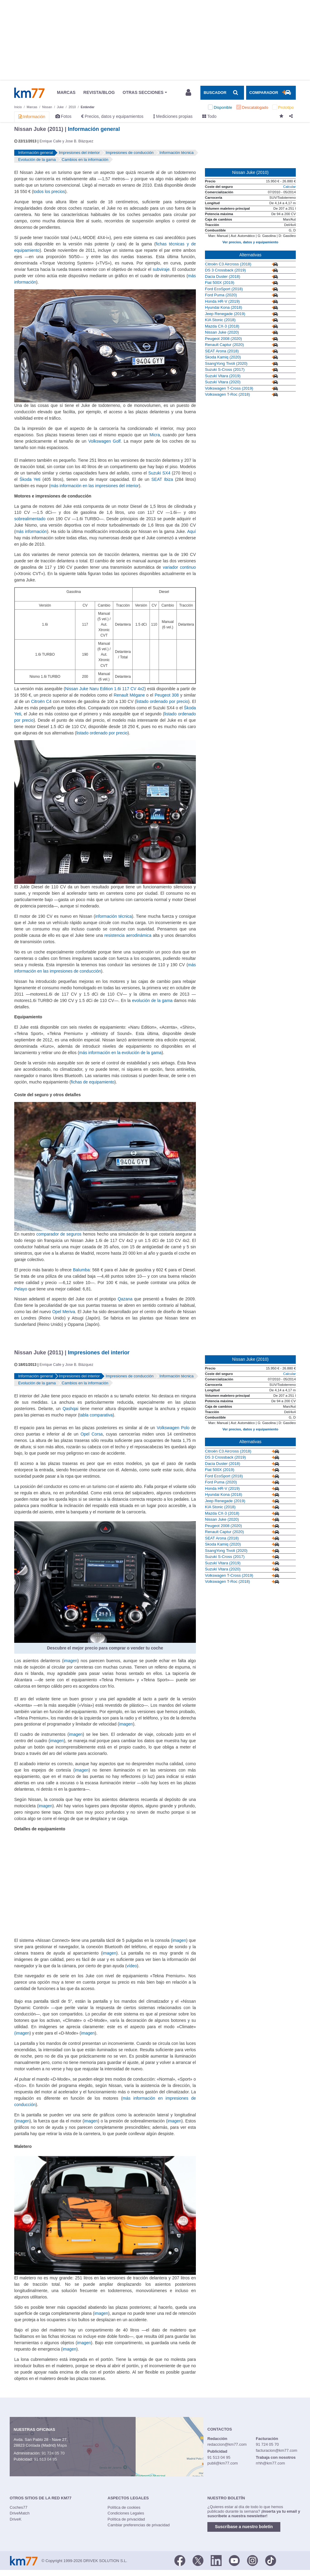  What do you see at coordinates (220, 320) in the screenshot?
I see `KIA Stonic (2018)` at bounding box center [220, 320].